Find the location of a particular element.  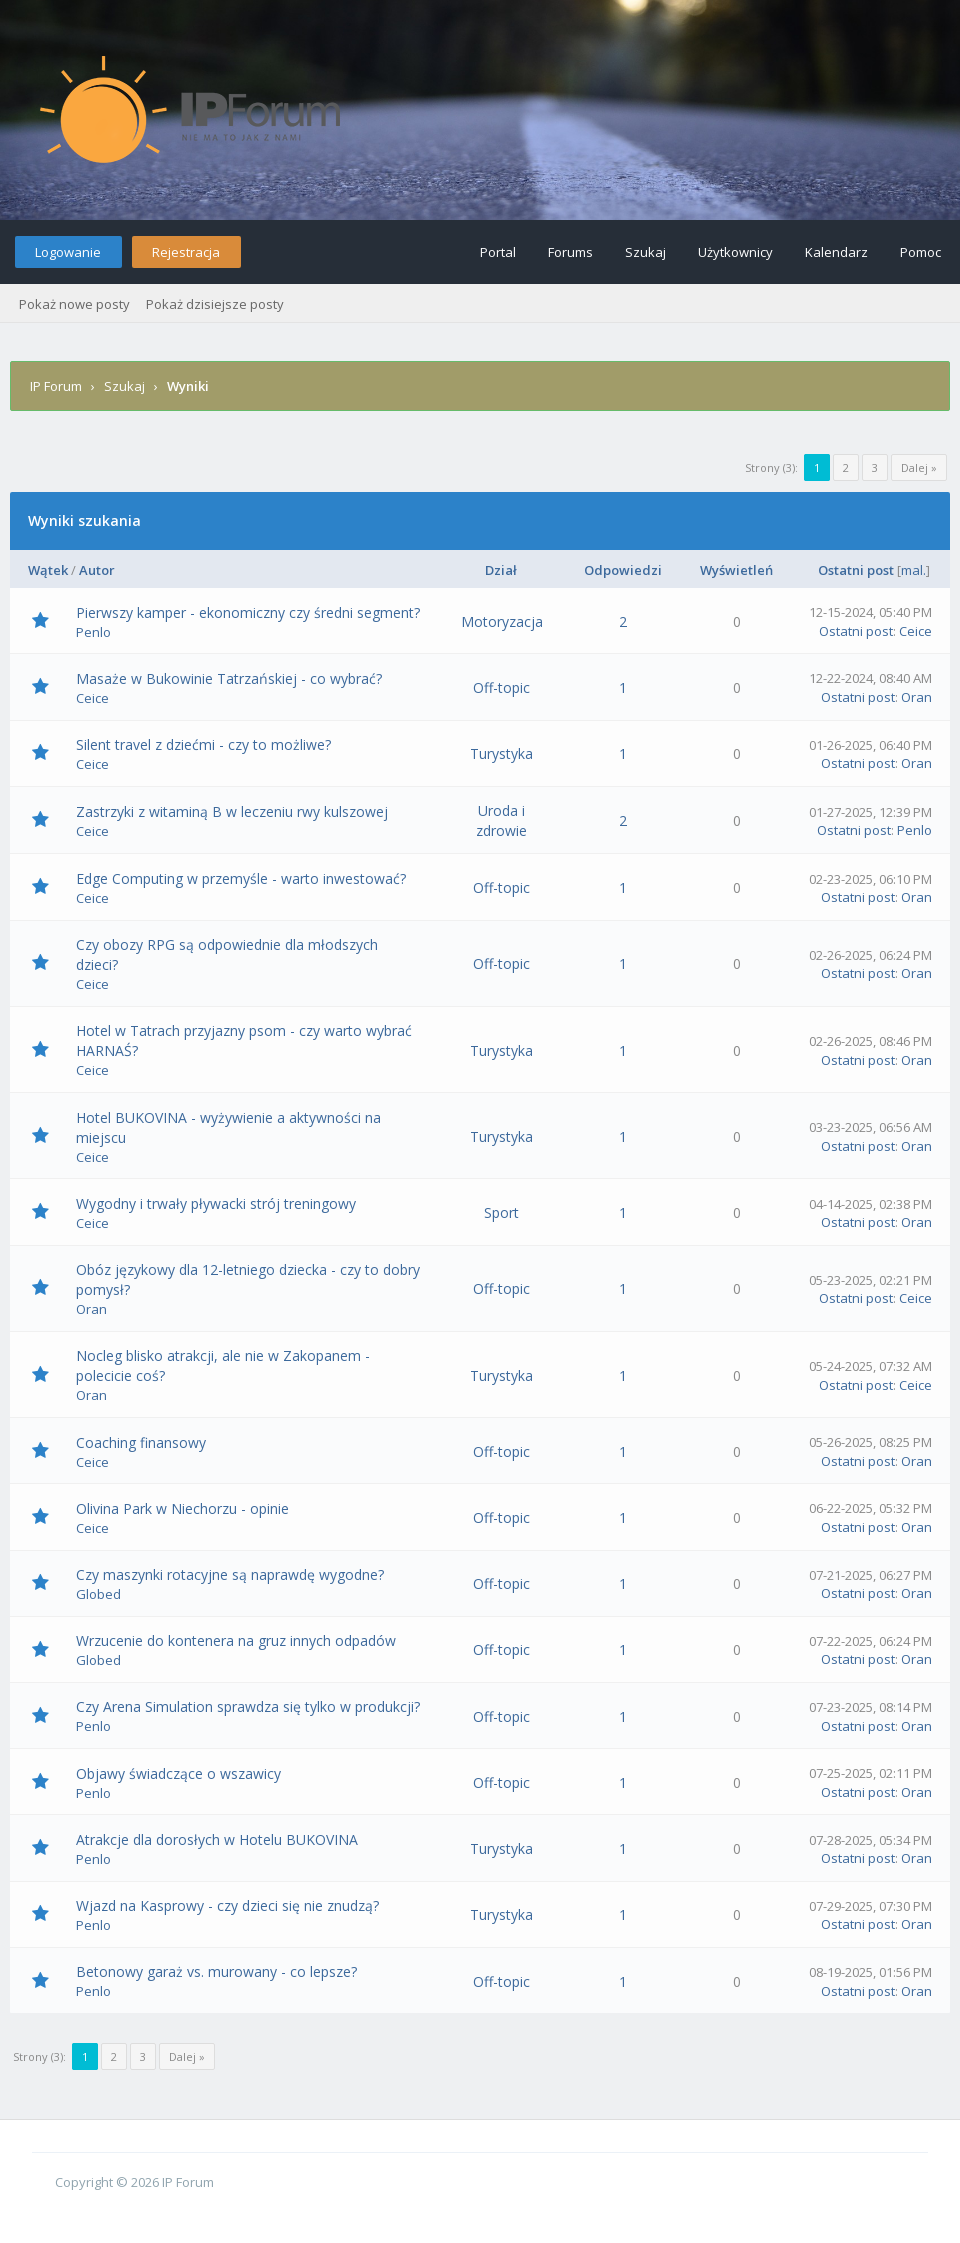

Wątek is located at coordinates (48, 570).